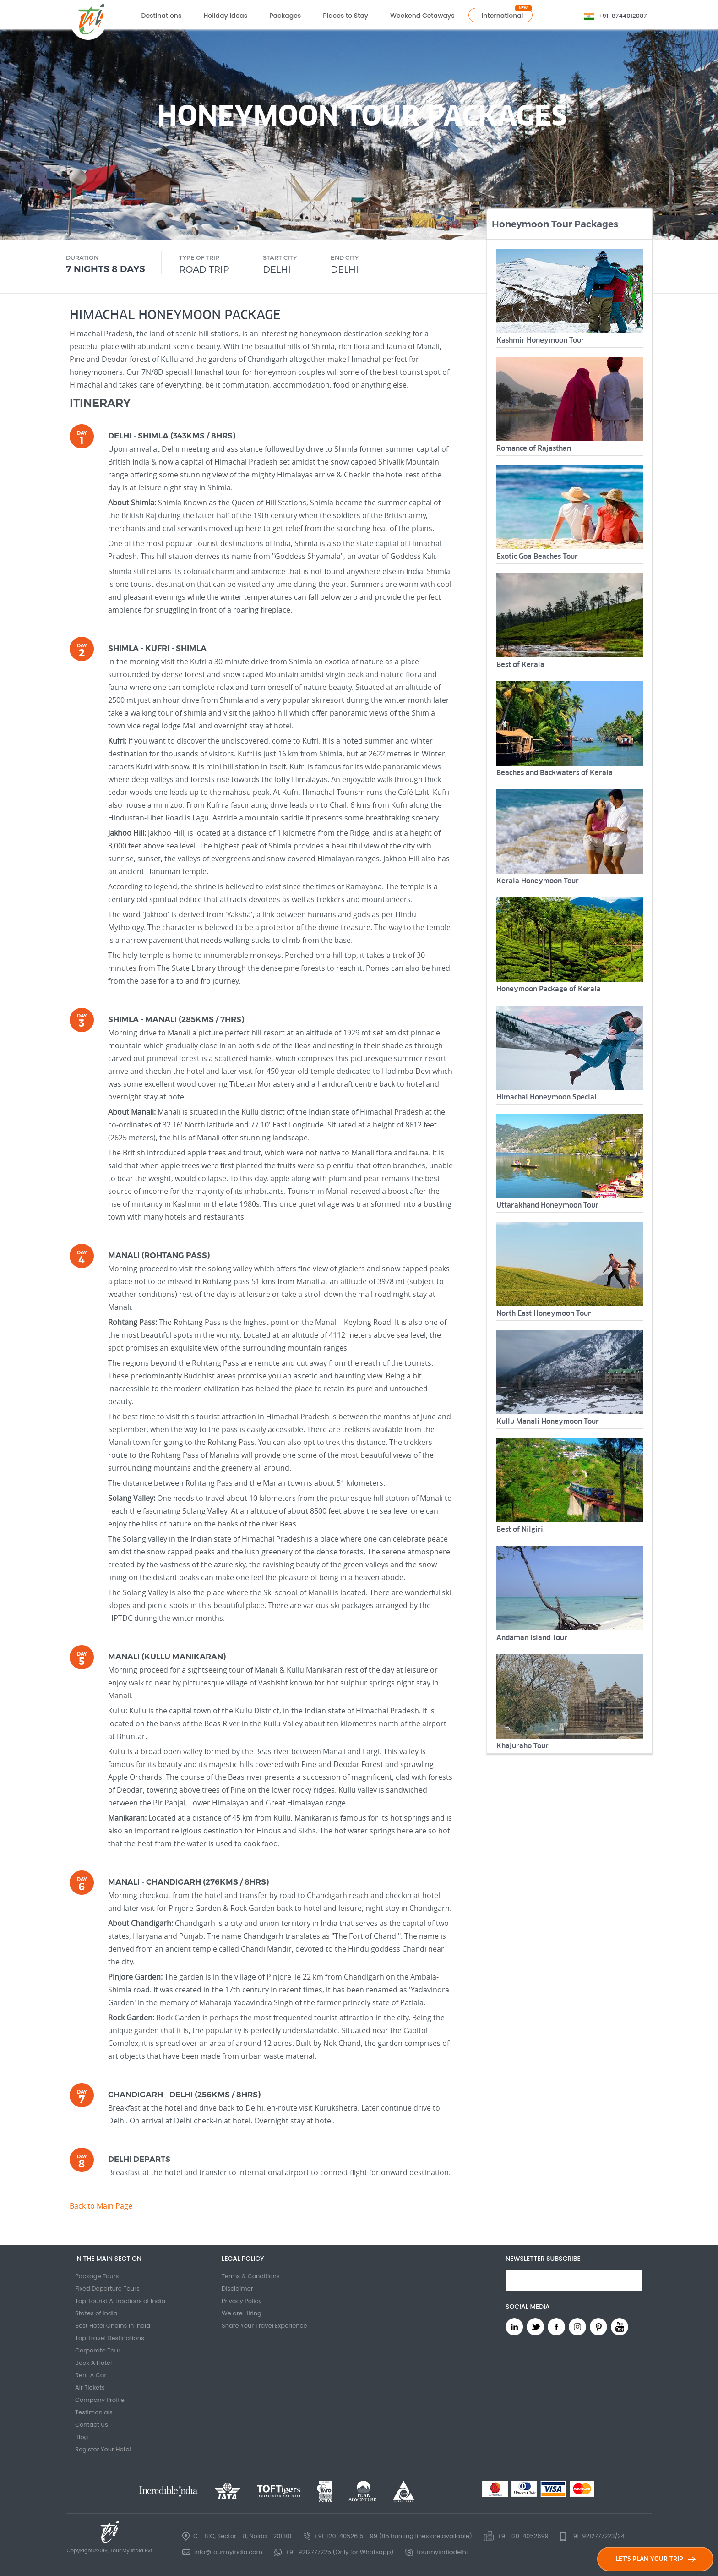 The width and height of the screenshot is (718, 2576). Describe the element at coordinates (90, 2375) in the screenshot. I see `Rent A Car` at that location.